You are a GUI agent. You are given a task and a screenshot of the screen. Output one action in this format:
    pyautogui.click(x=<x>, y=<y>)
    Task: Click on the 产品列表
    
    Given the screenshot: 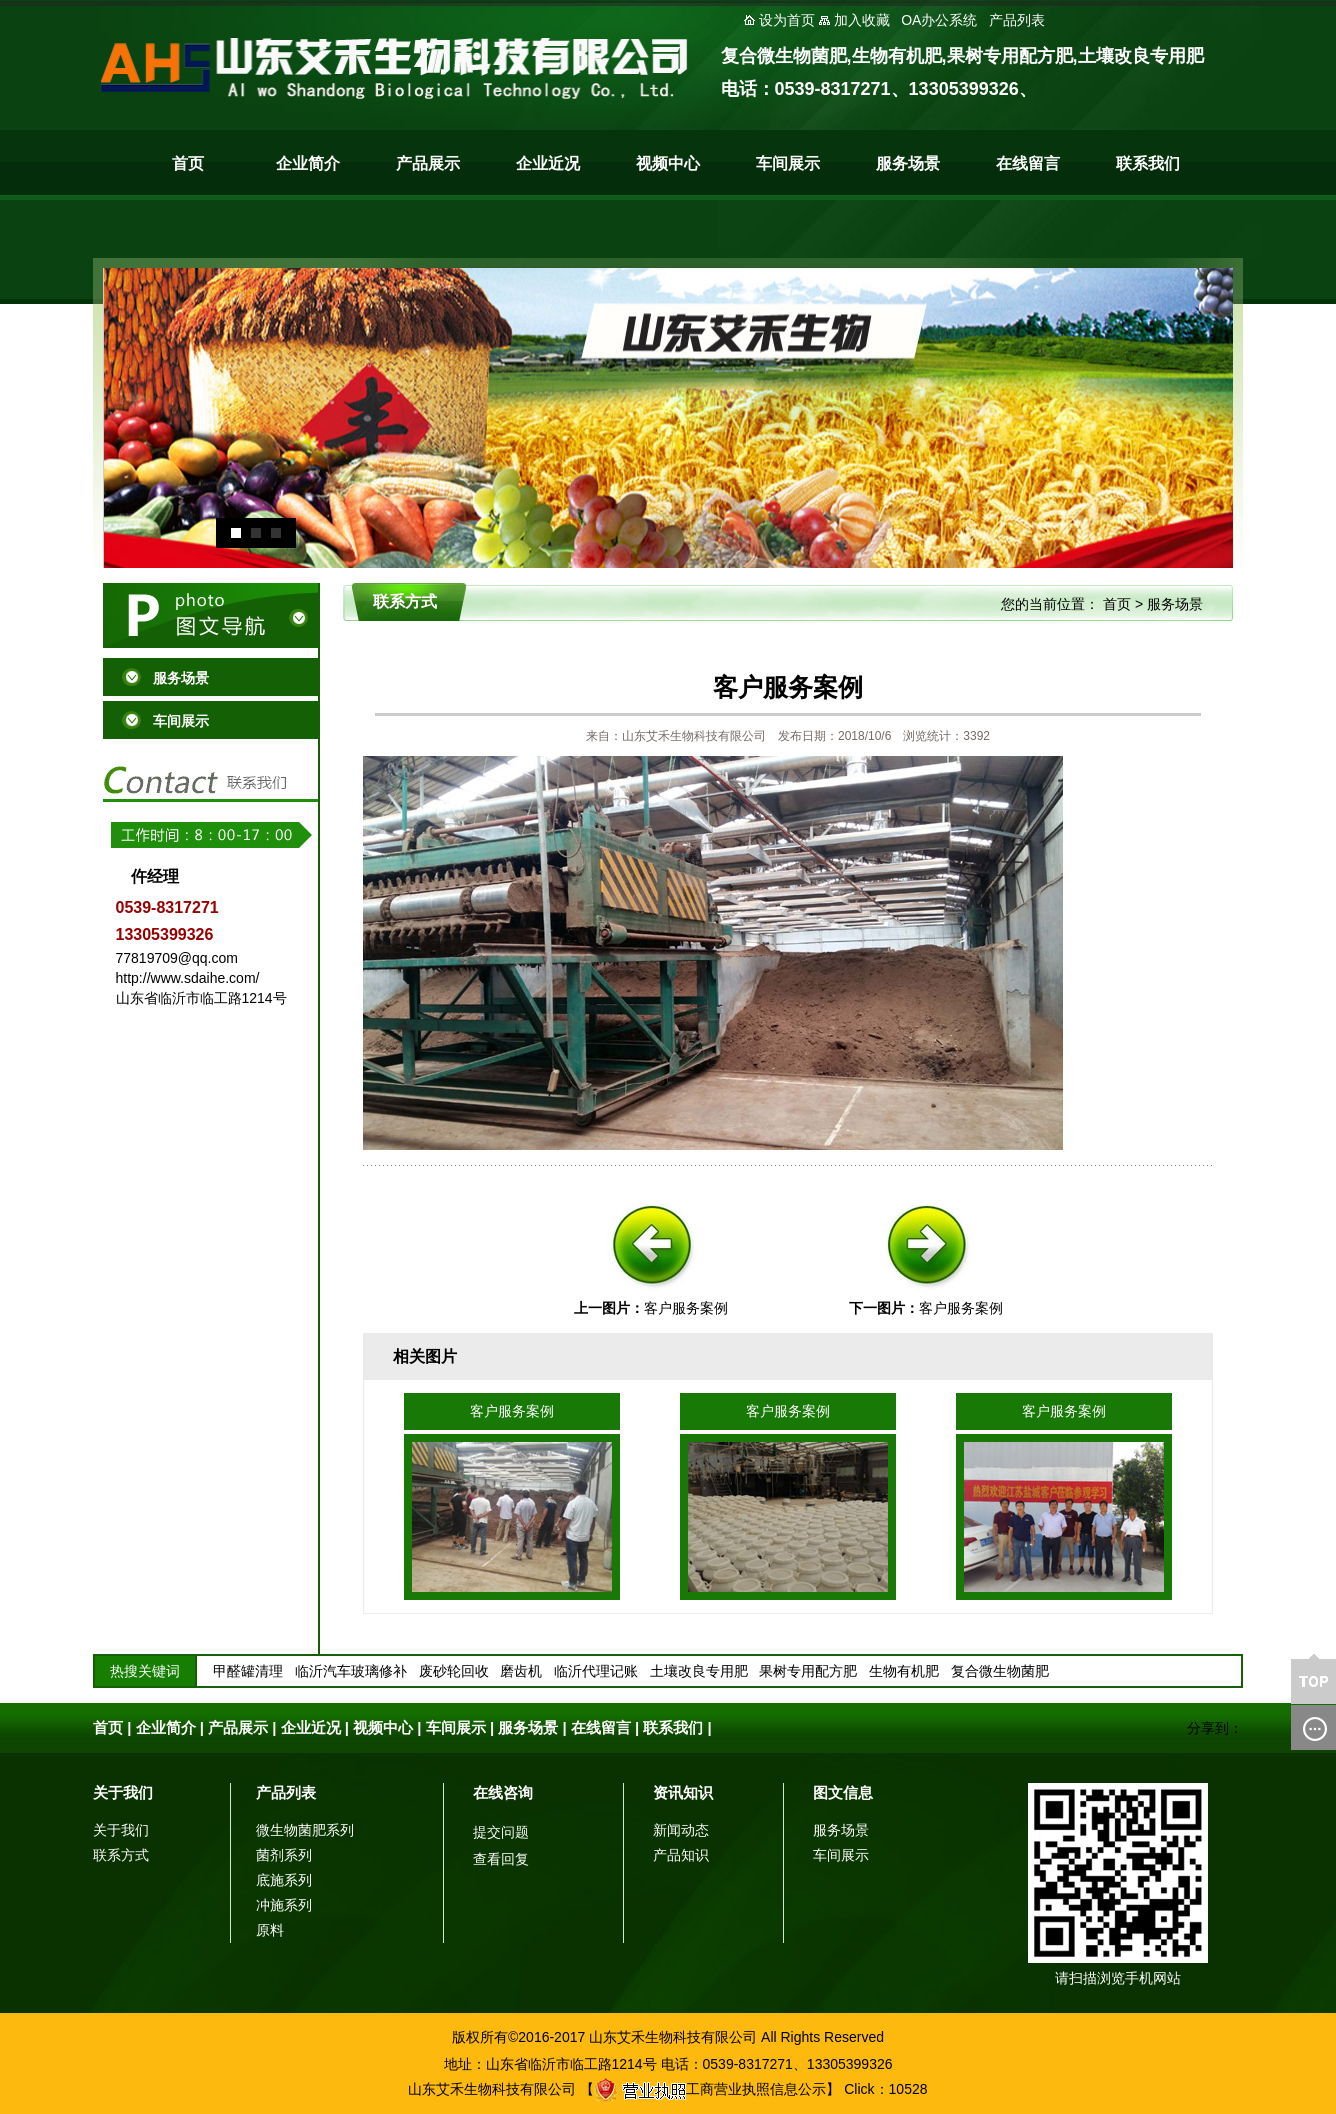 What is the action you would take?
    pyautogui.click(x=286, y=1792)
    